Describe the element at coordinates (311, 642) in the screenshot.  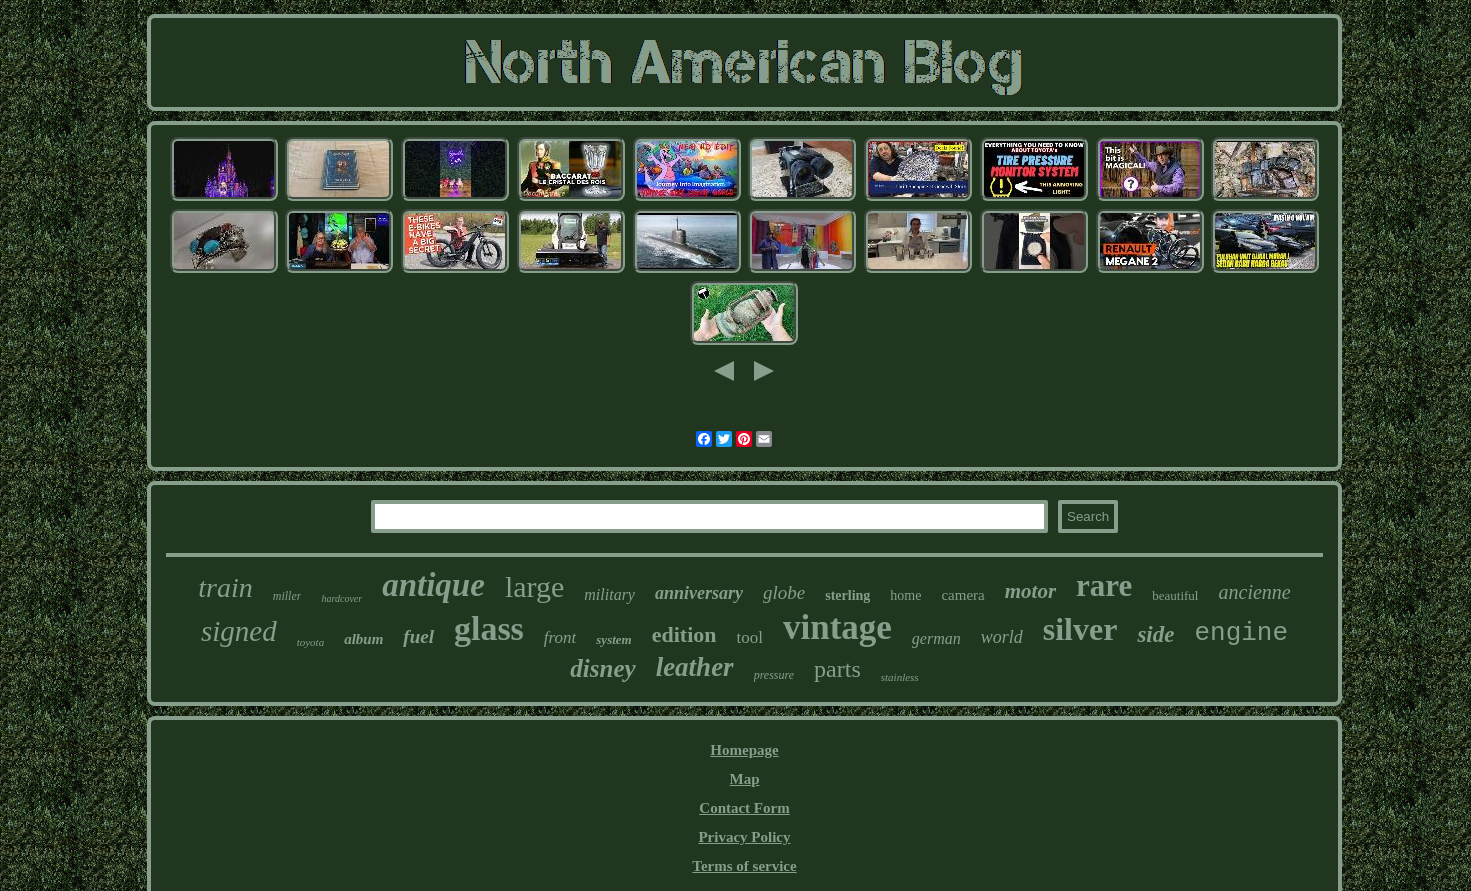
I see `toyota` at that location.